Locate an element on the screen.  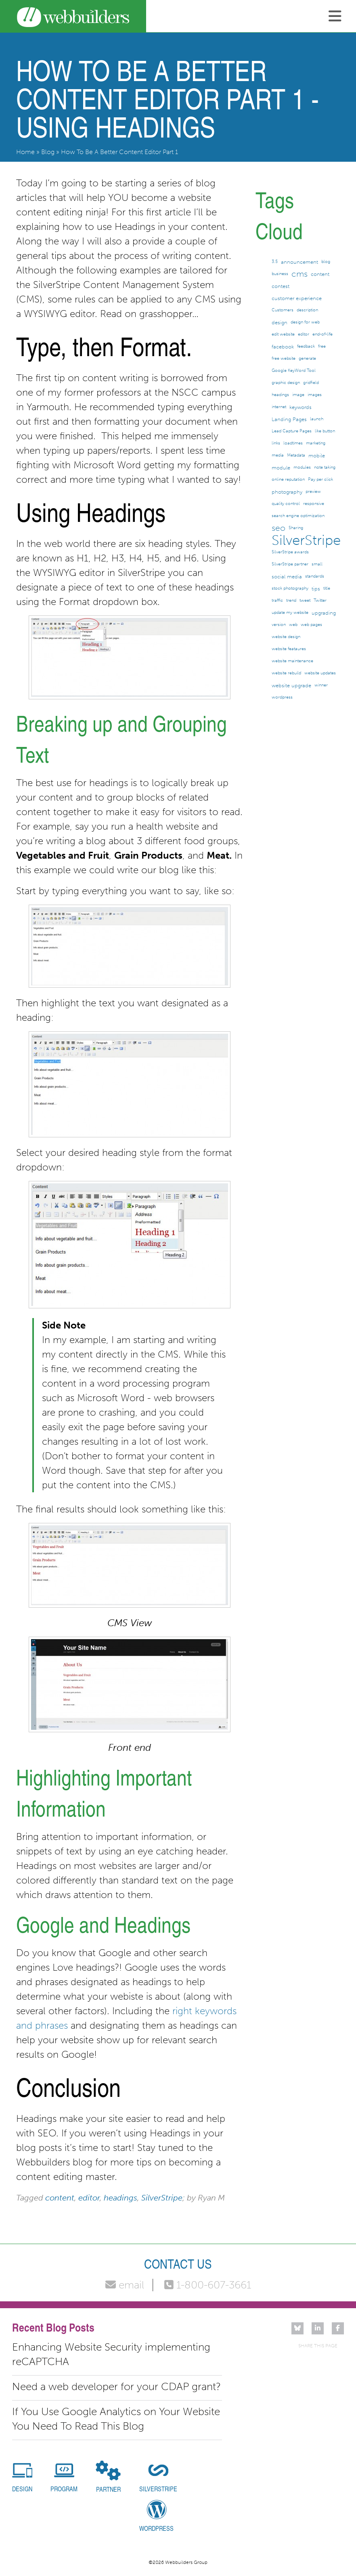
1-800-607-3661 is located at coordinates (207, 2285).